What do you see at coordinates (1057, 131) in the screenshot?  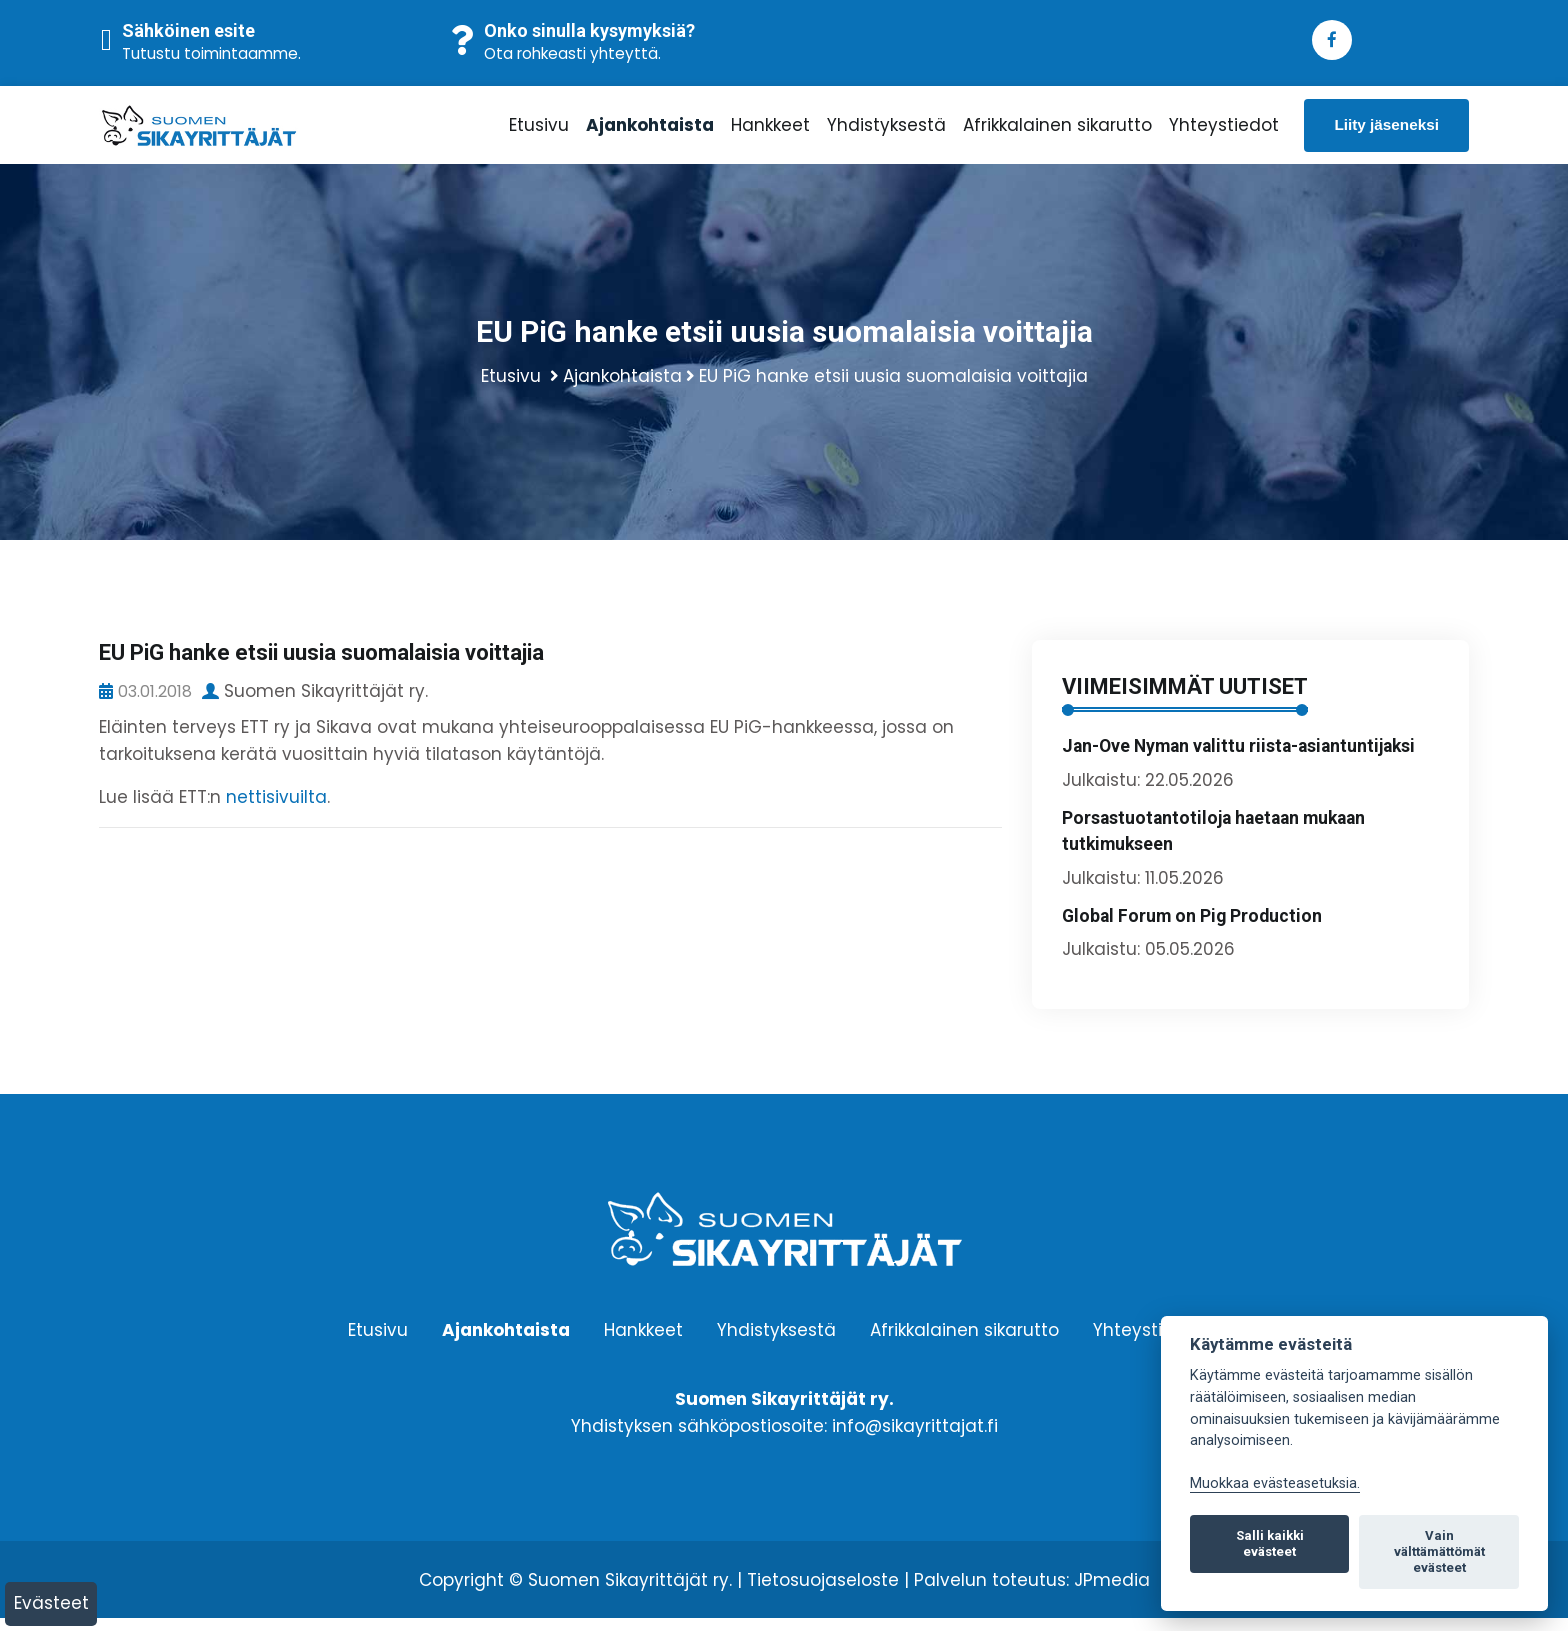 I see `Afrikkalainen sikarutto` at bounding box center [1057, 131].